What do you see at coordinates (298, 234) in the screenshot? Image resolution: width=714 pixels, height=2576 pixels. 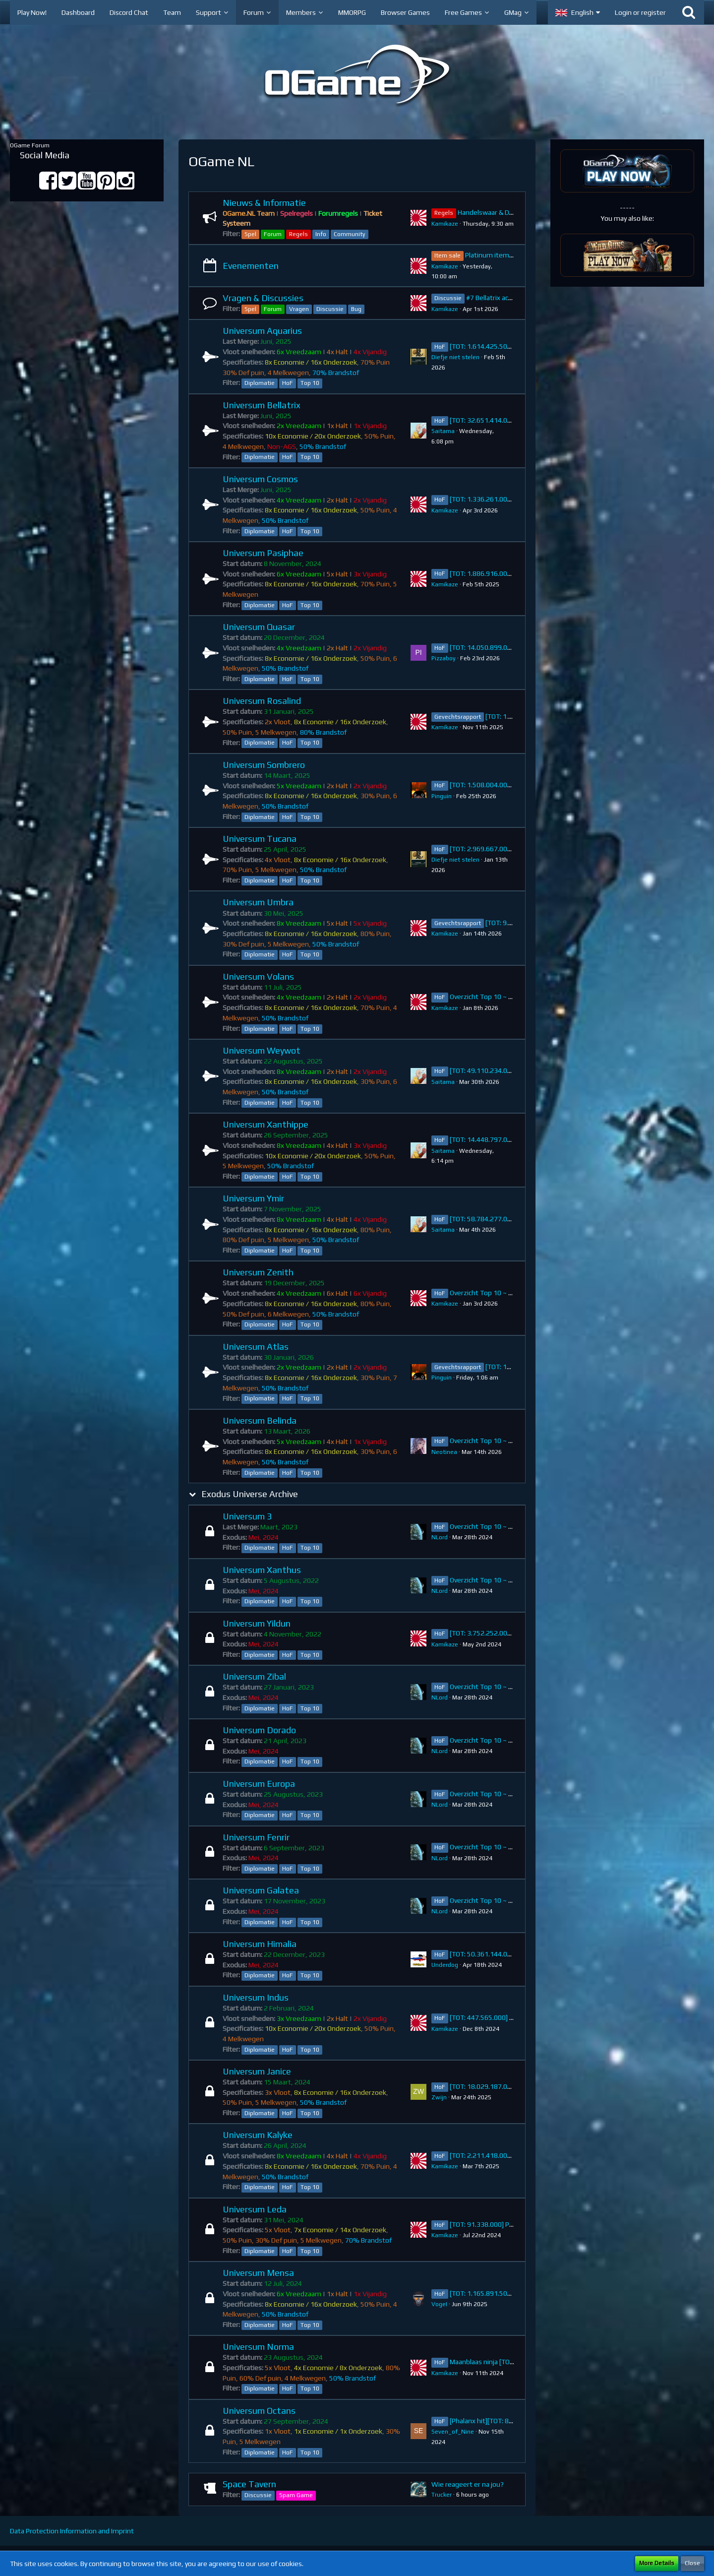 I see `Regels` at bounding box center [298, 234].